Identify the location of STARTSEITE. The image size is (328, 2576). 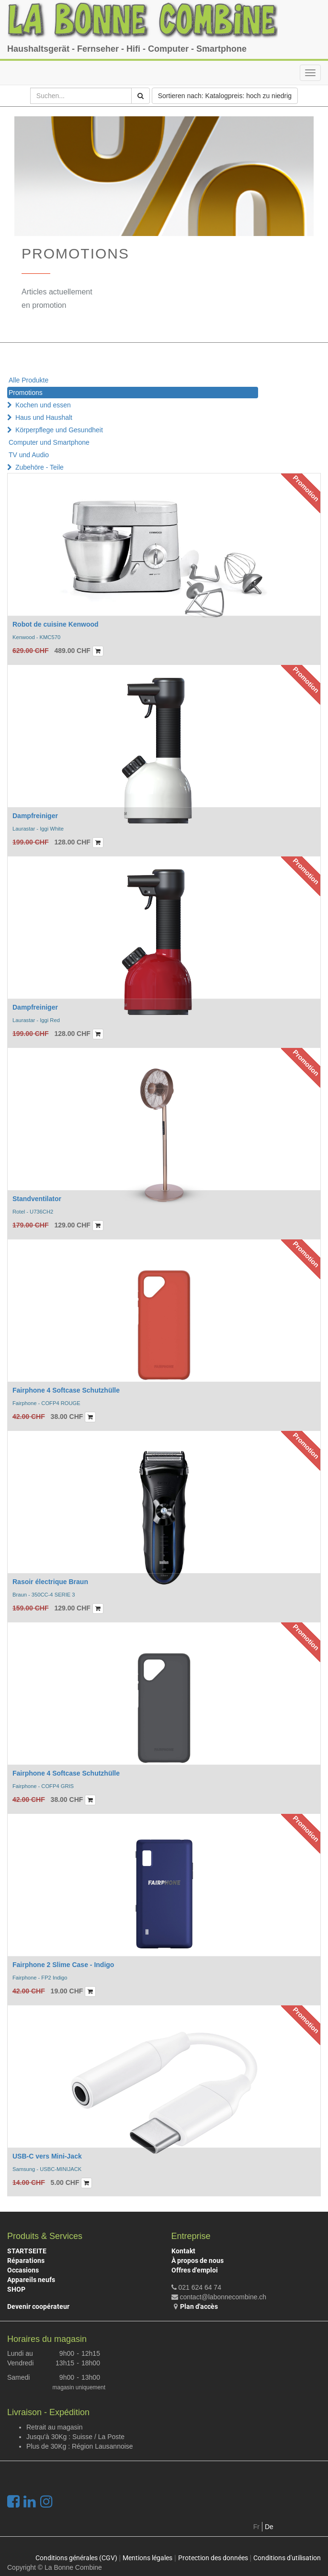
(26, 2251).